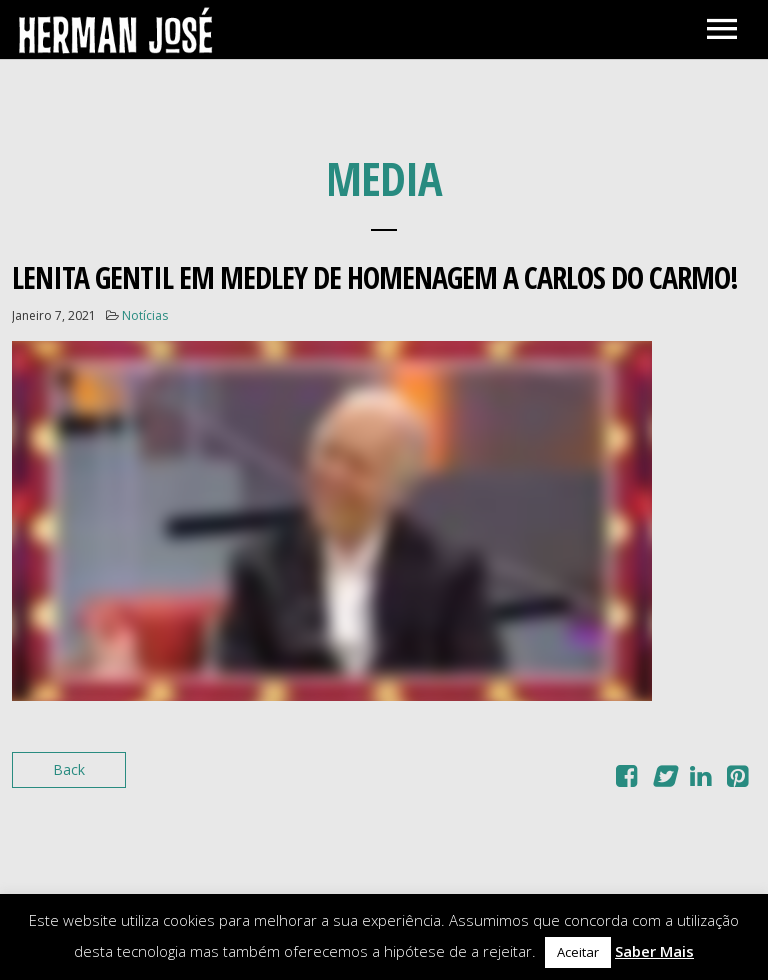 Image resolution: width=768 pixels, height=980 pixels. What do you see at coordinates (69, 769) in the screenshot?
I see `Back` at bounding box center [69, 769].